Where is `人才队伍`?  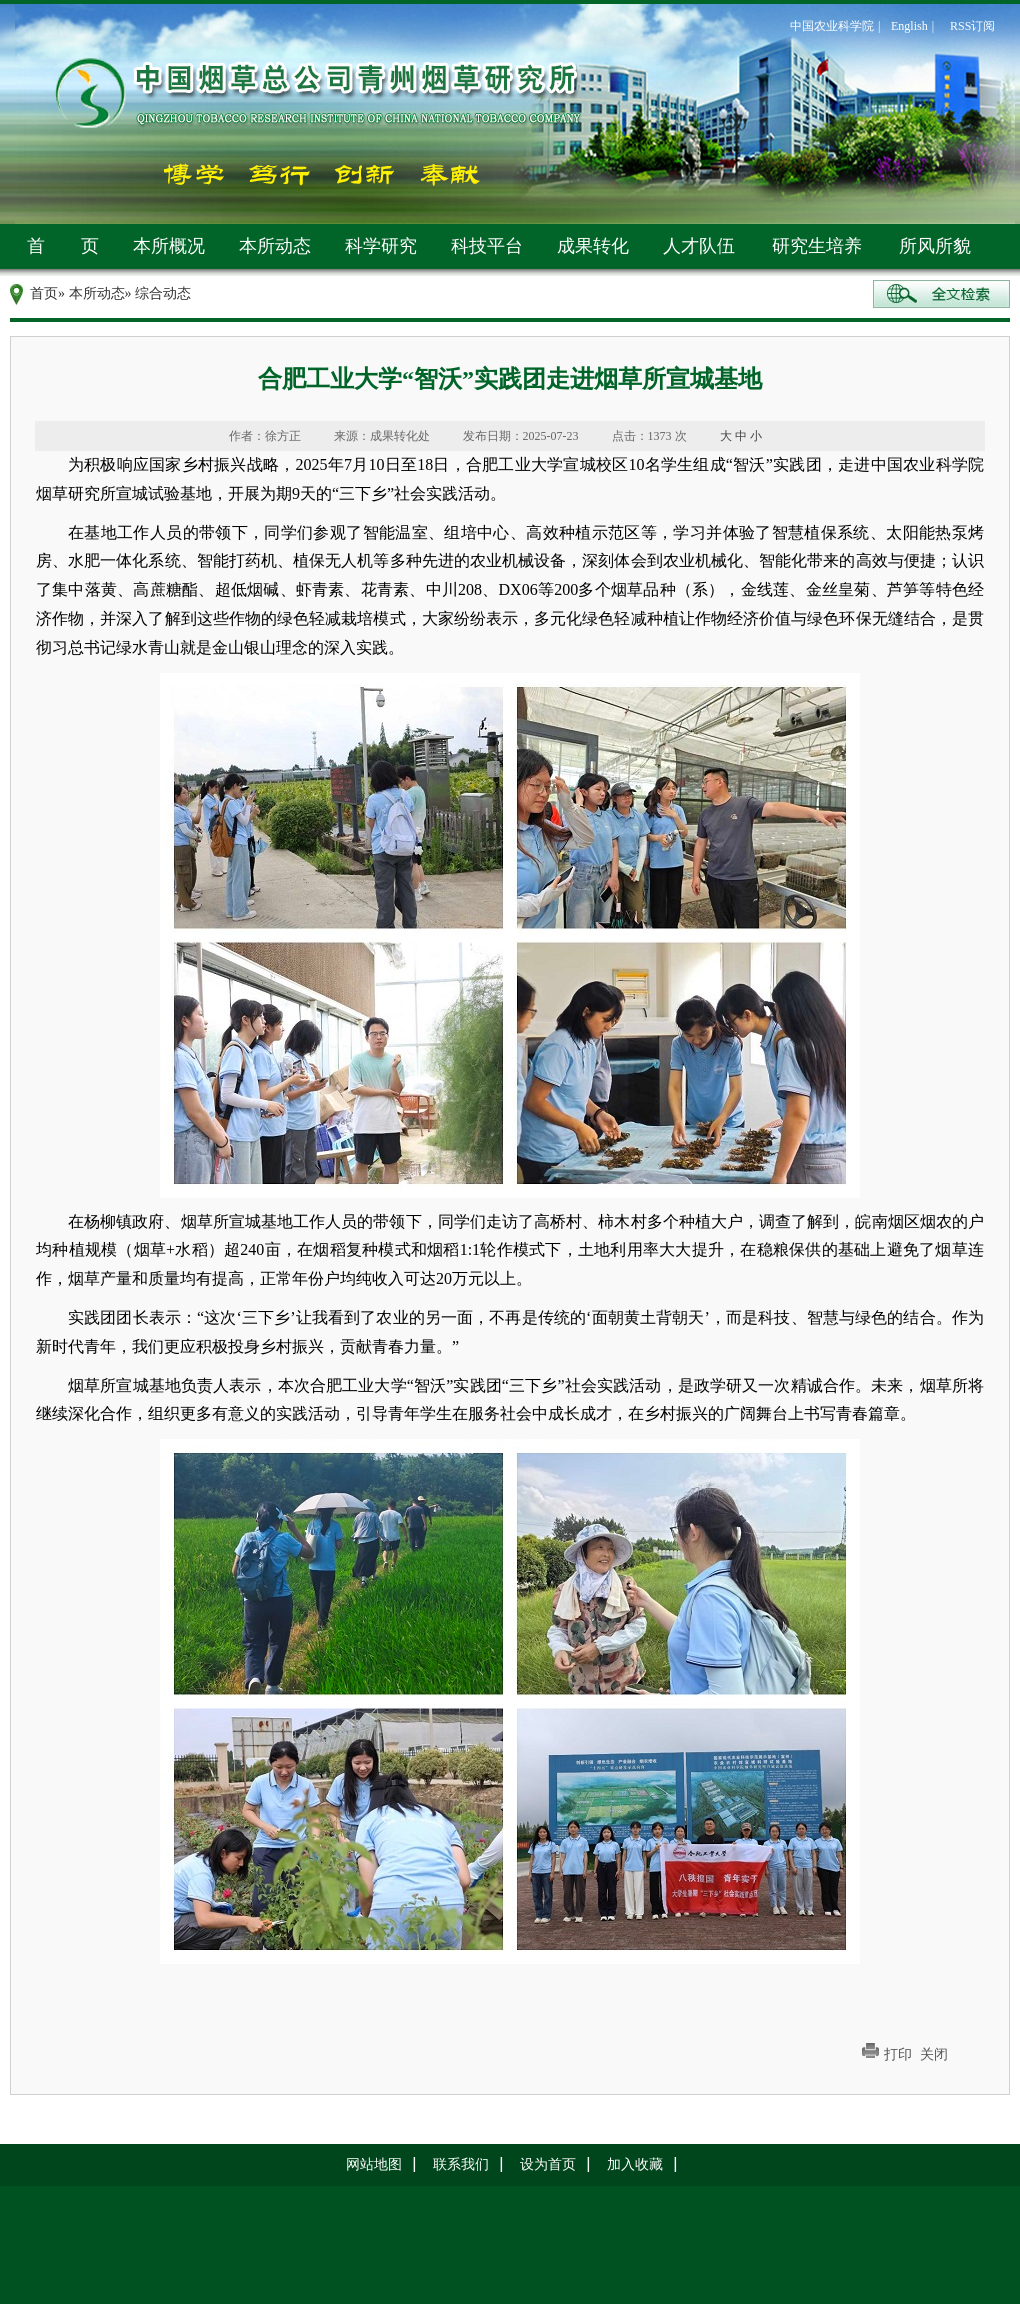 人才队伍 is located at coordinates (699, 246).